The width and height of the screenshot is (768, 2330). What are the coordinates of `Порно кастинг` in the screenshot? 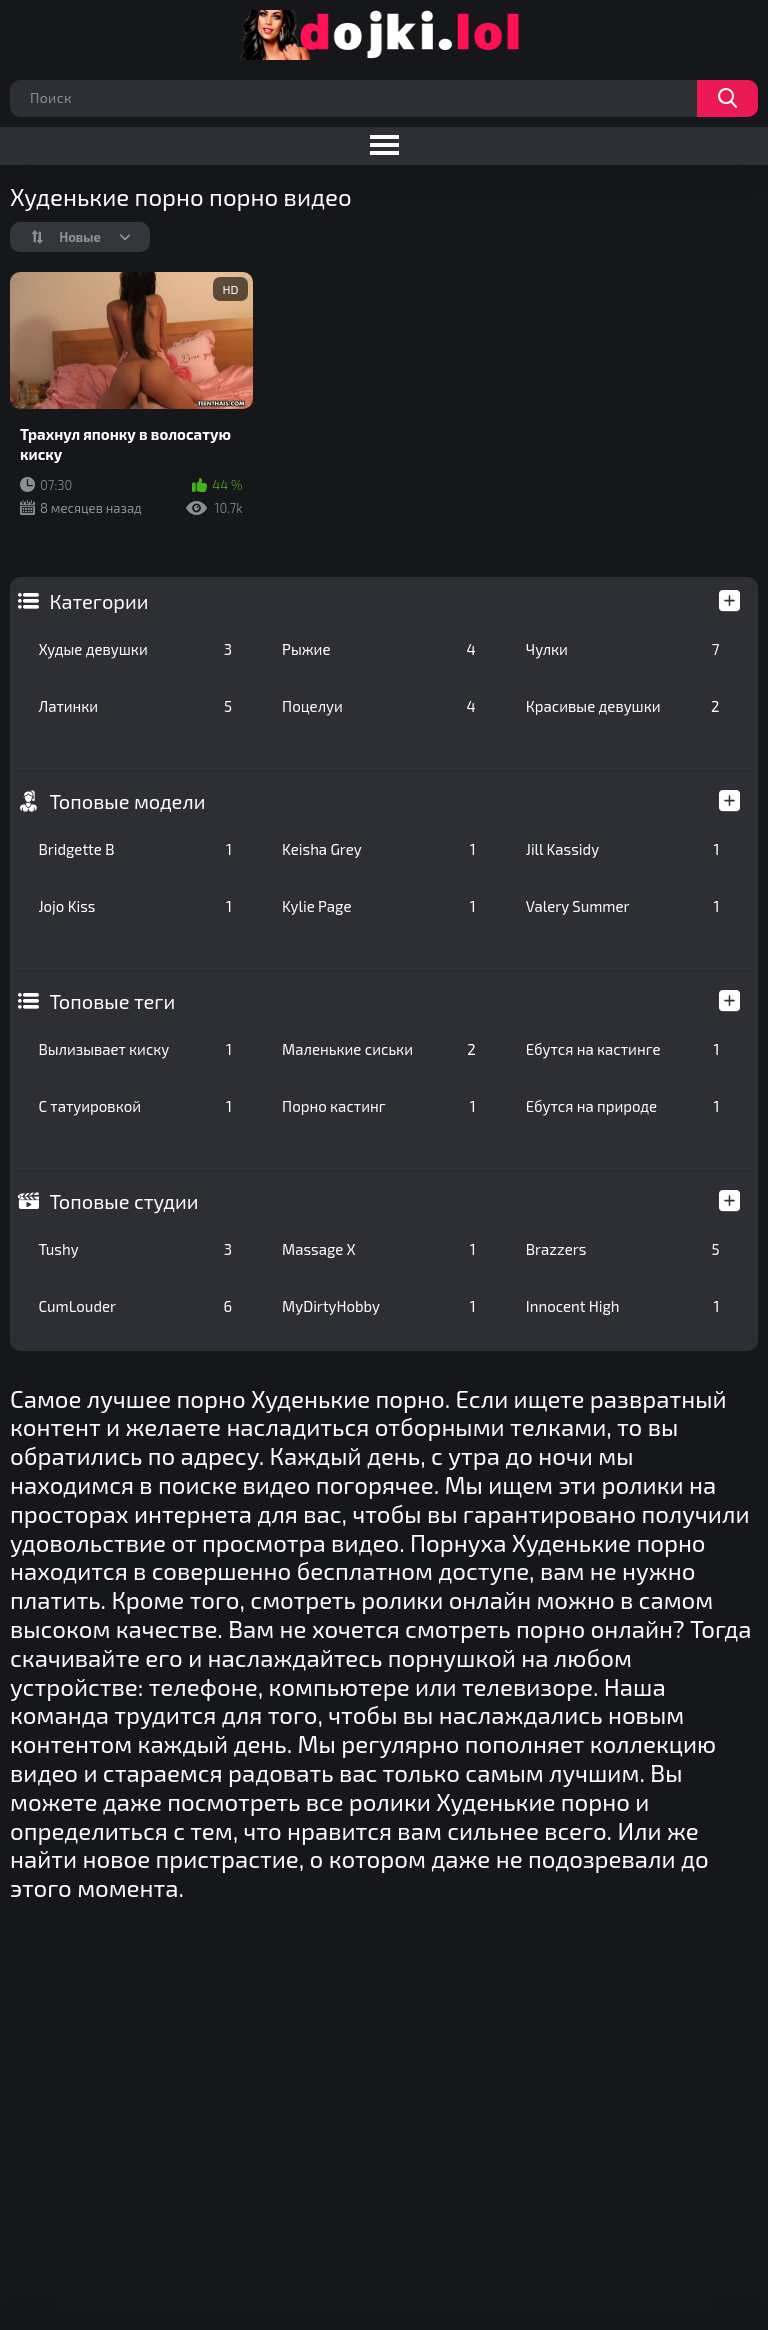 It's located at (379, 1106).